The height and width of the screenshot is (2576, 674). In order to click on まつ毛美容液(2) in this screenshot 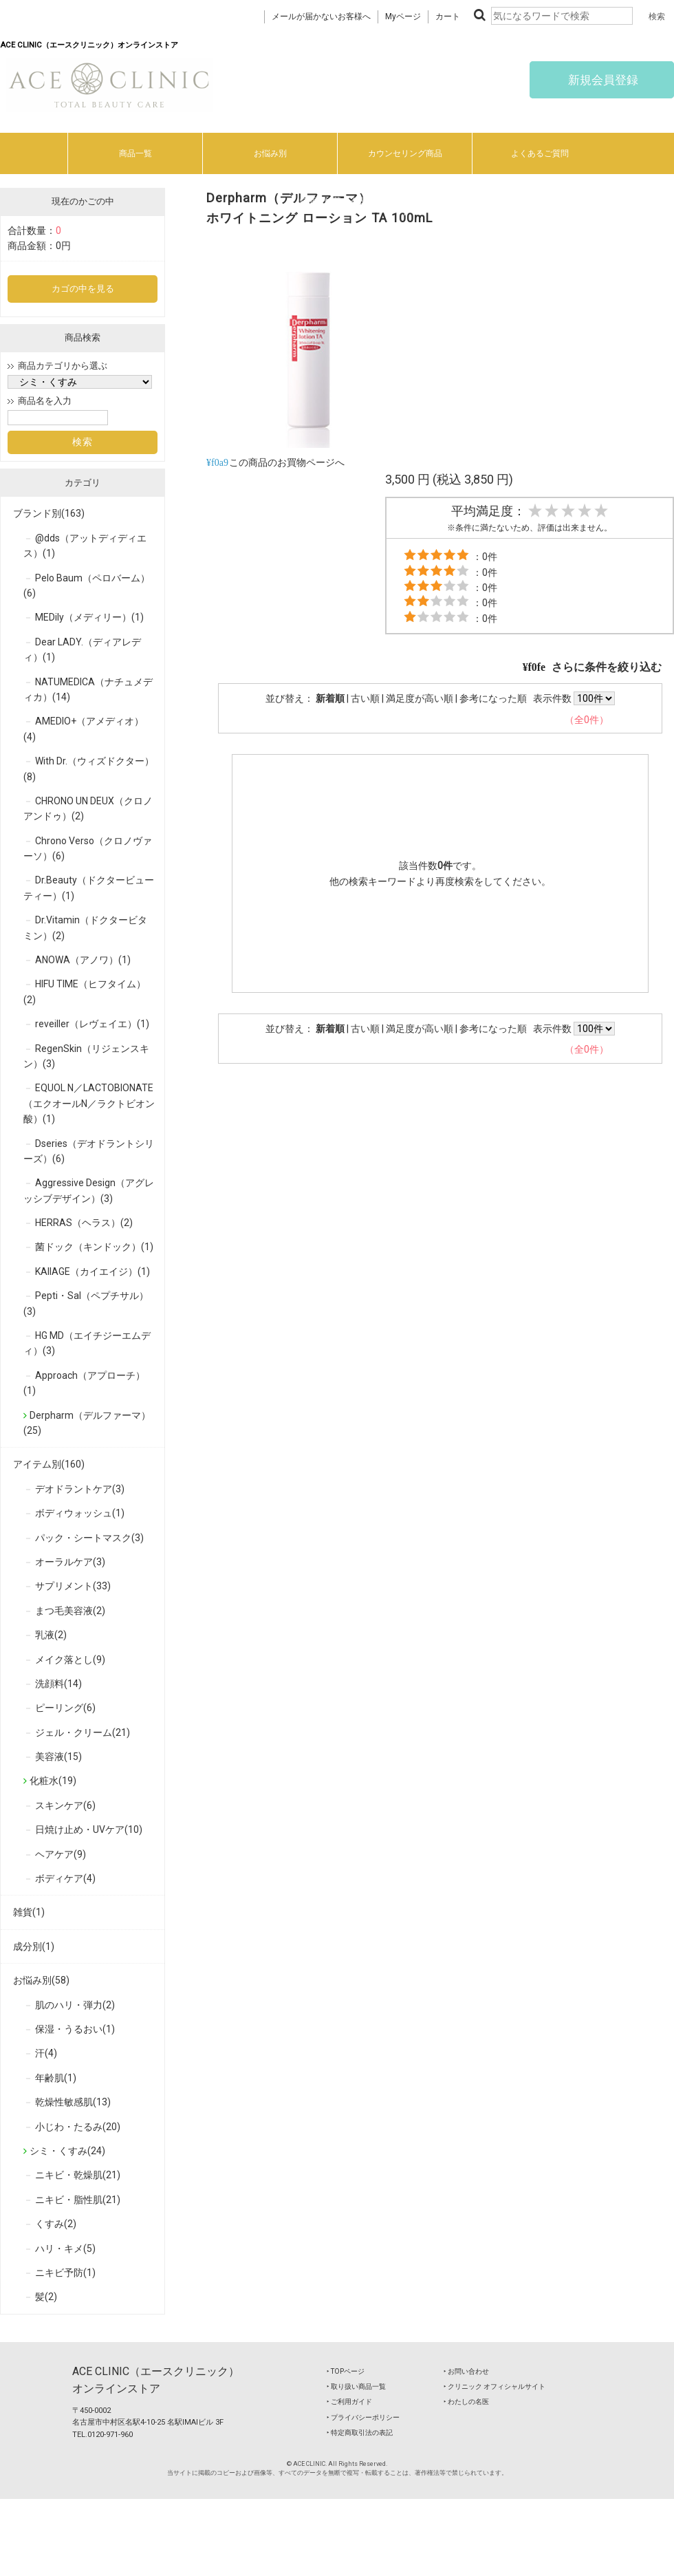, I will do `click(70, 1610)`.